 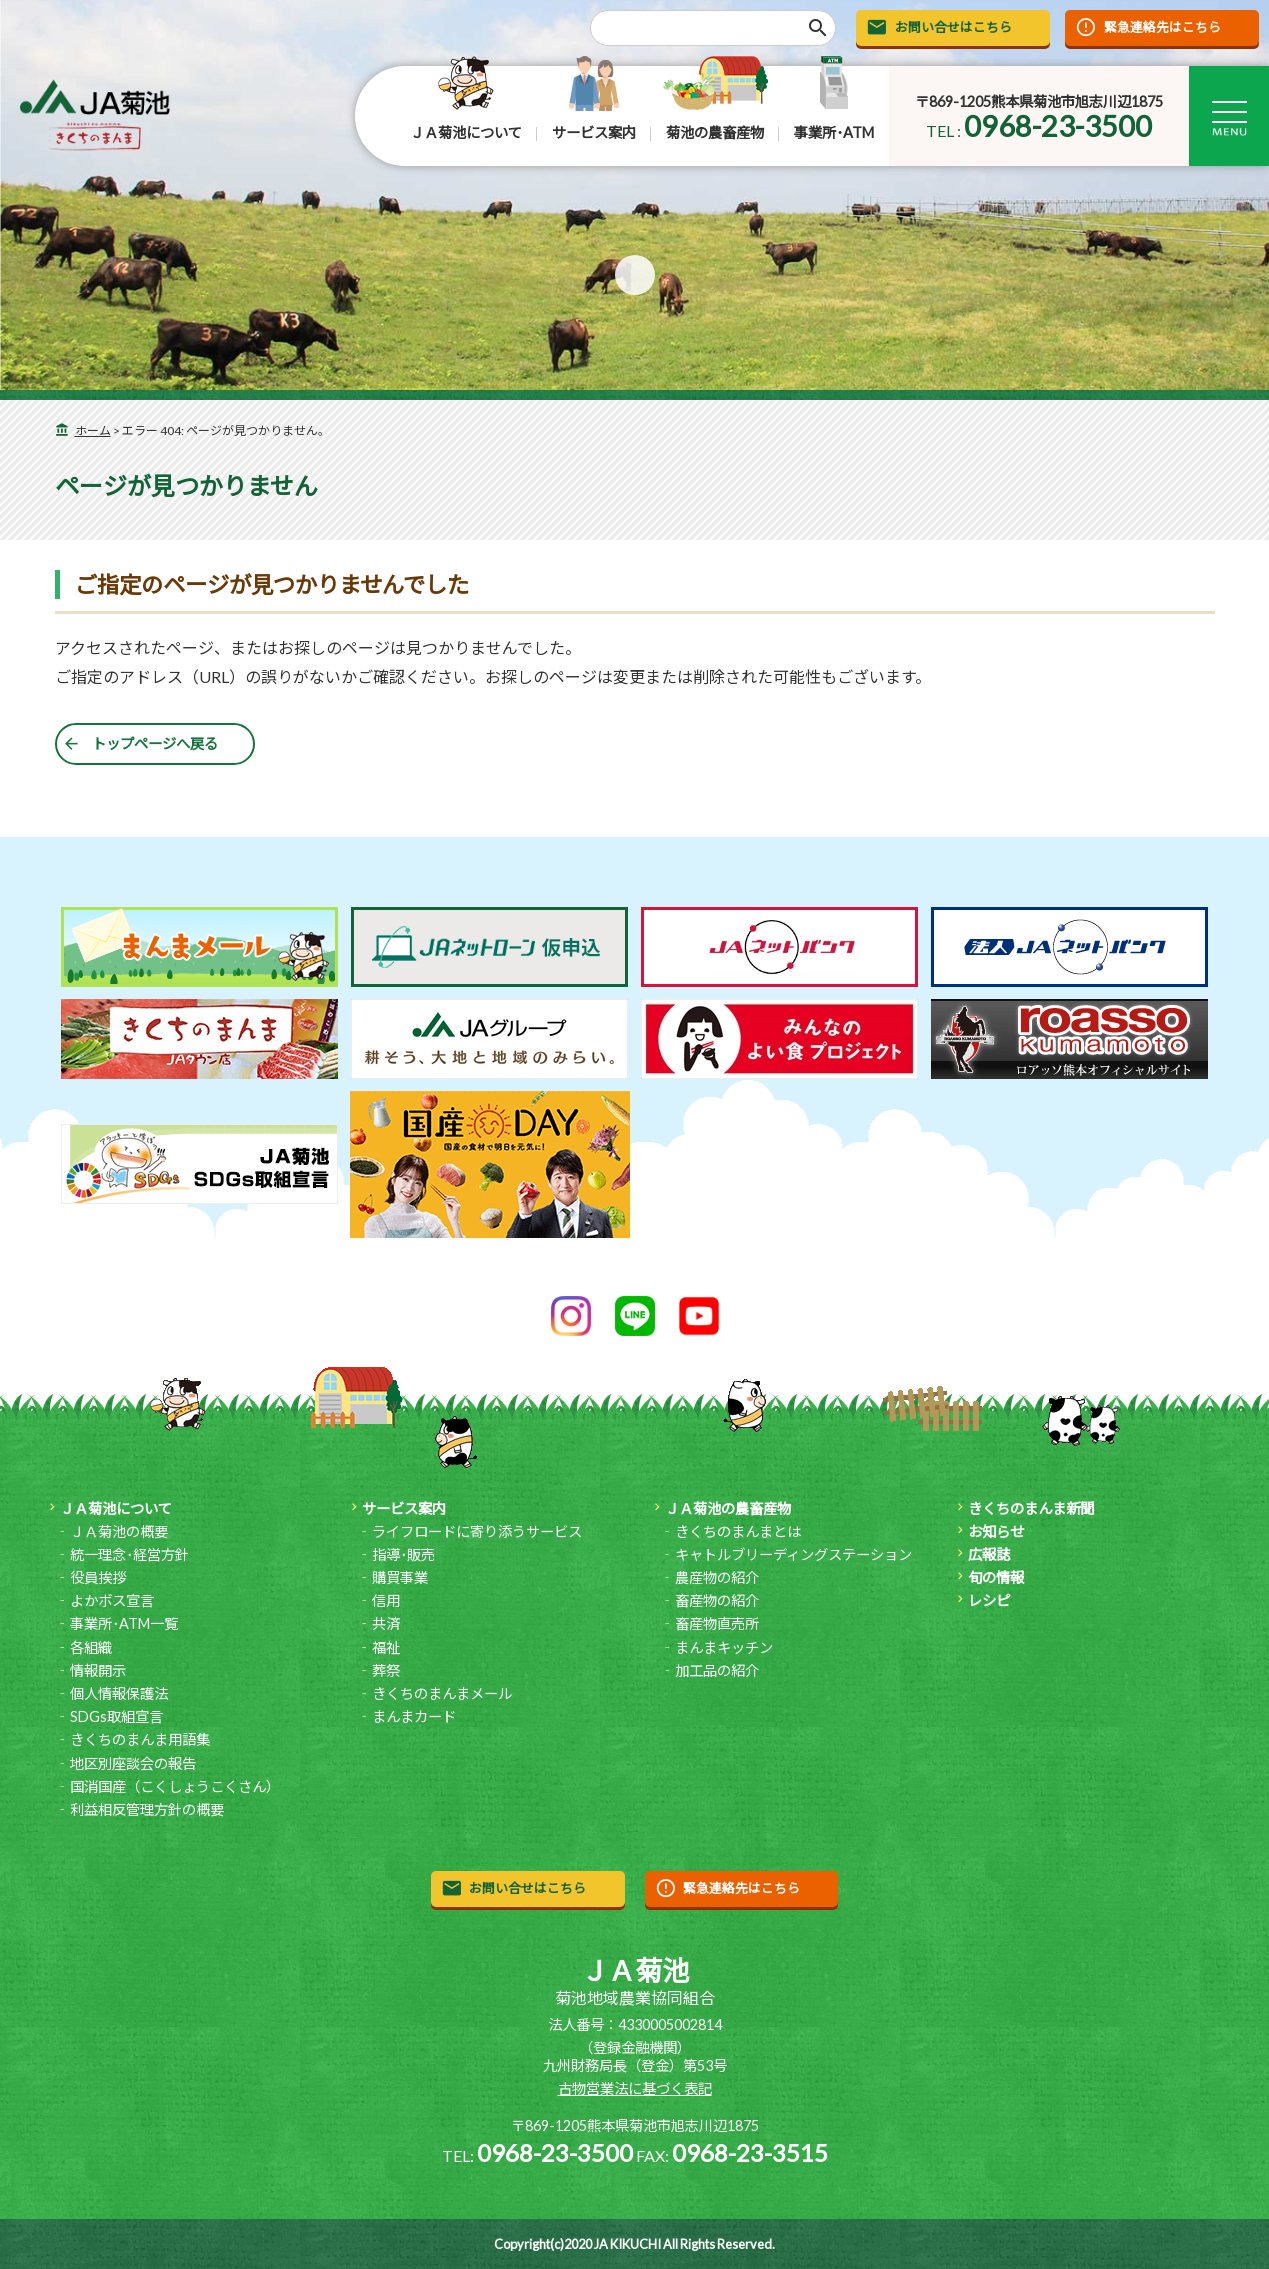 I want to click on ＪＡ菊池について, so click(x=466, y=132).